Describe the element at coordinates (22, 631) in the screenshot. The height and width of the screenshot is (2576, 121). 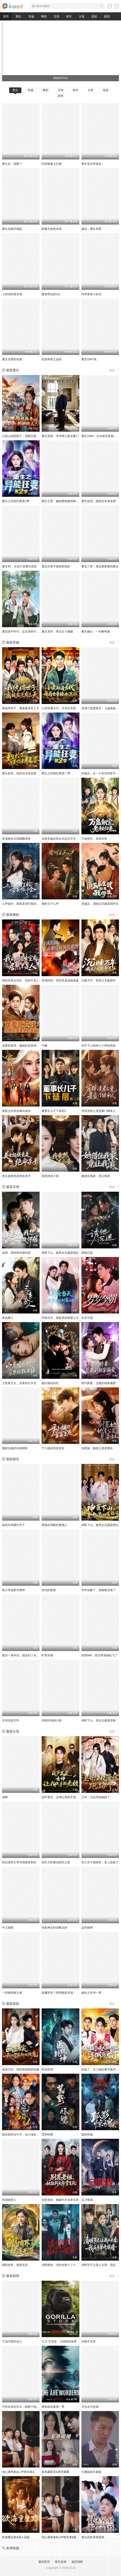
I see `重回高中时代：这次我绝不放手` at that location.